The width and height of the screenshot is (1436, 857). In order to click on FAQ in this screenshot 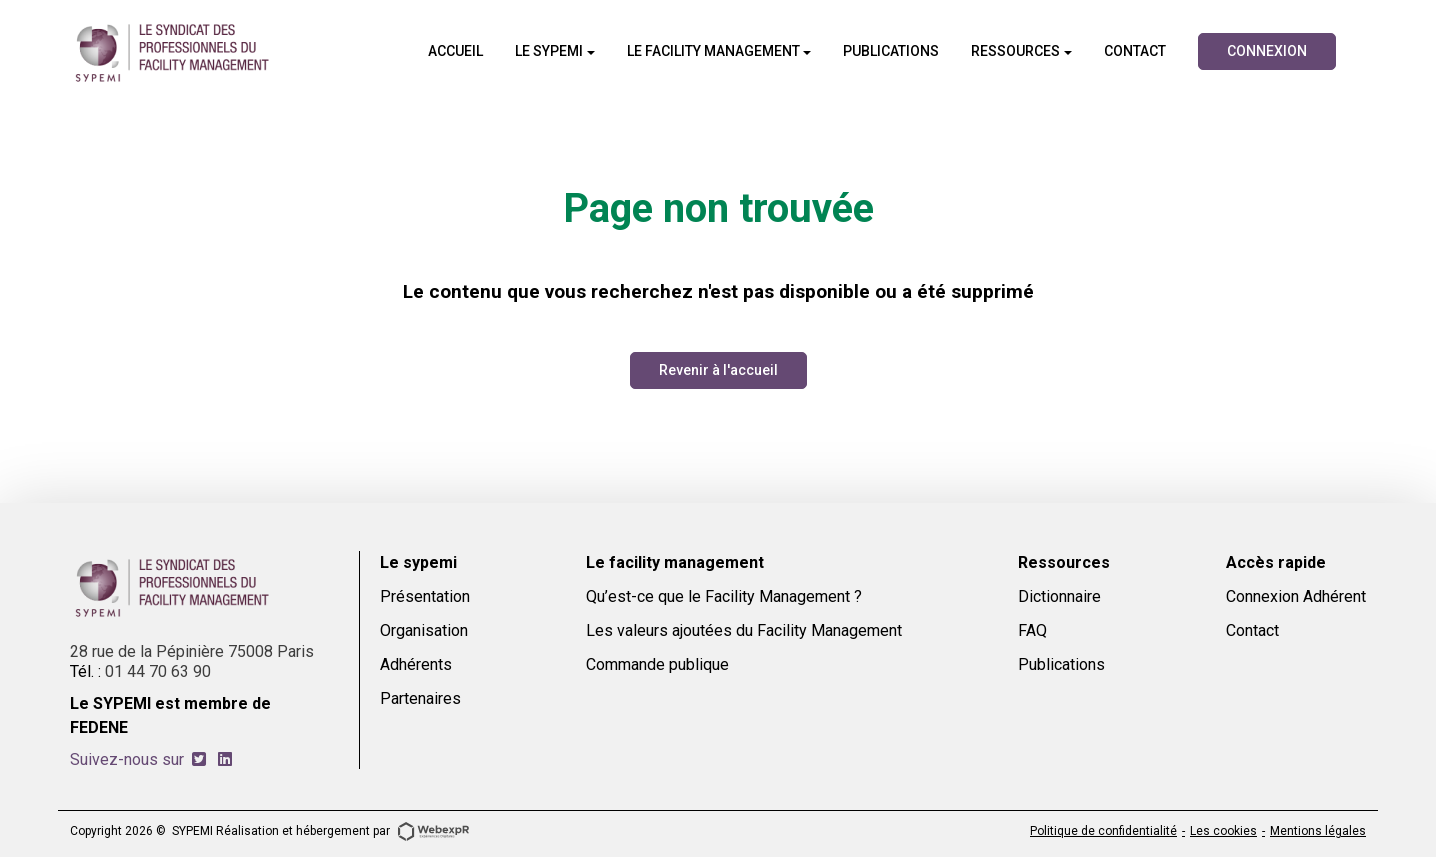, I will do `click(1032, 630)`.